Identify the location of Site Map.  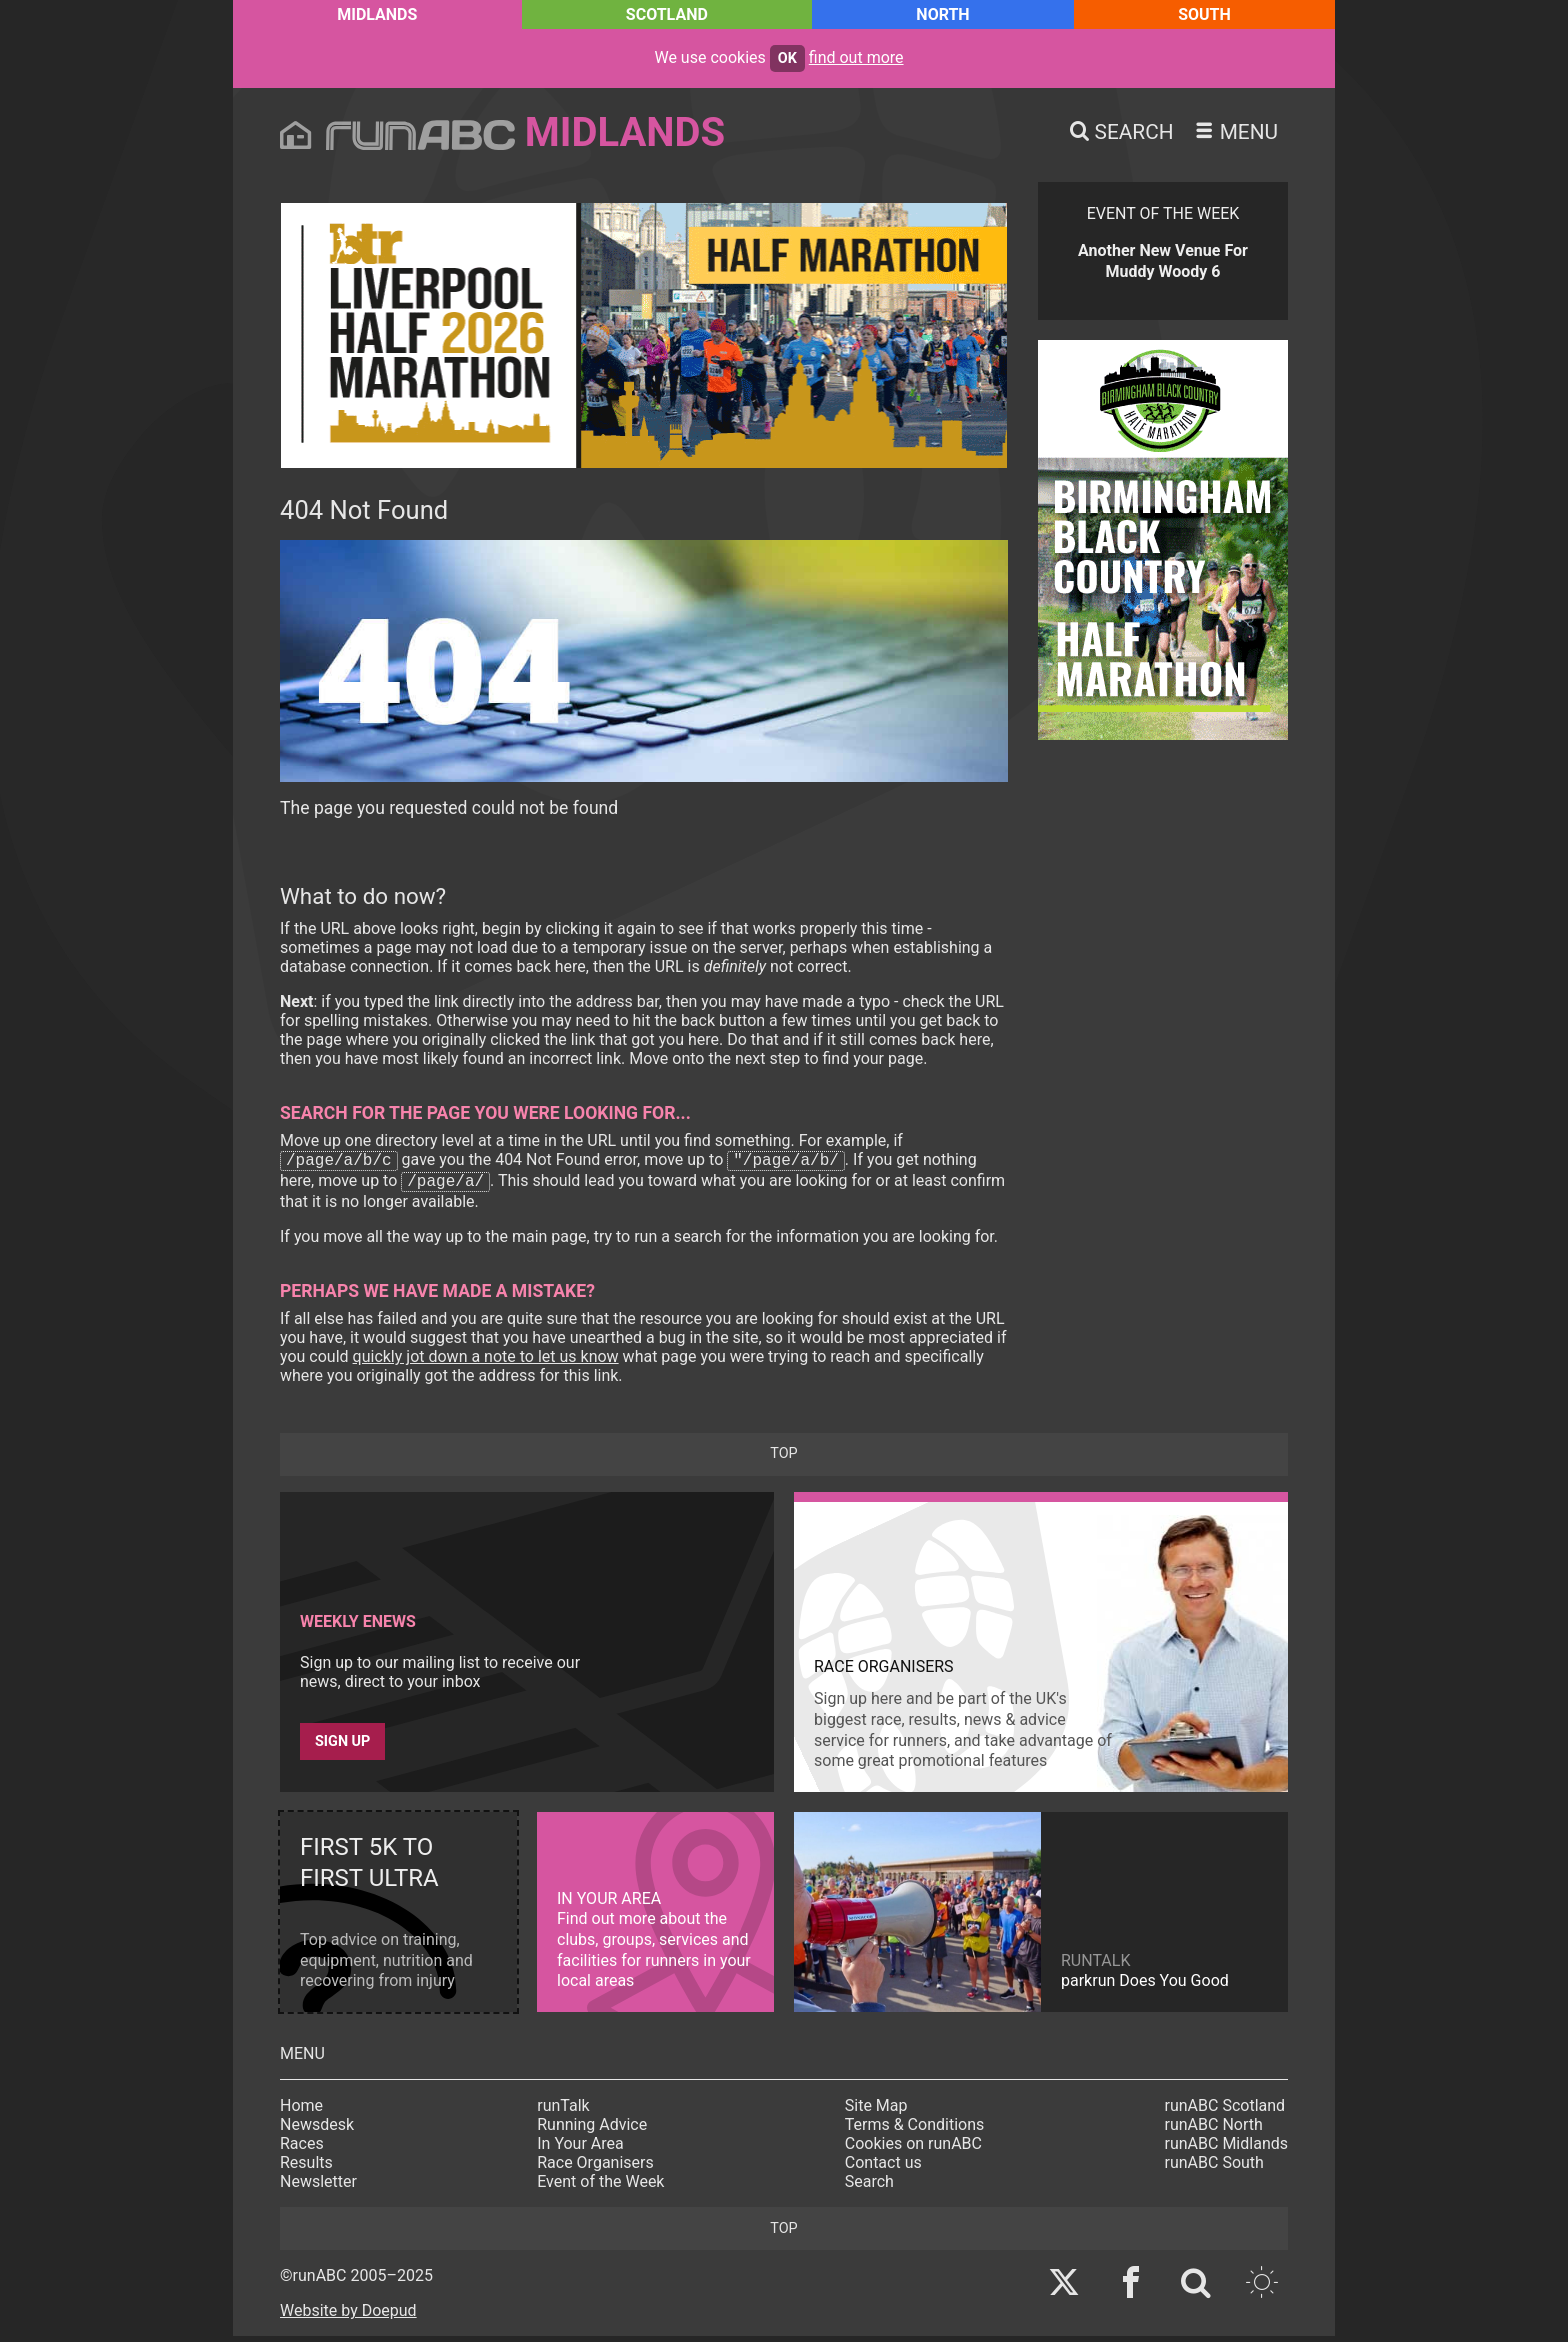
(876, 2111).